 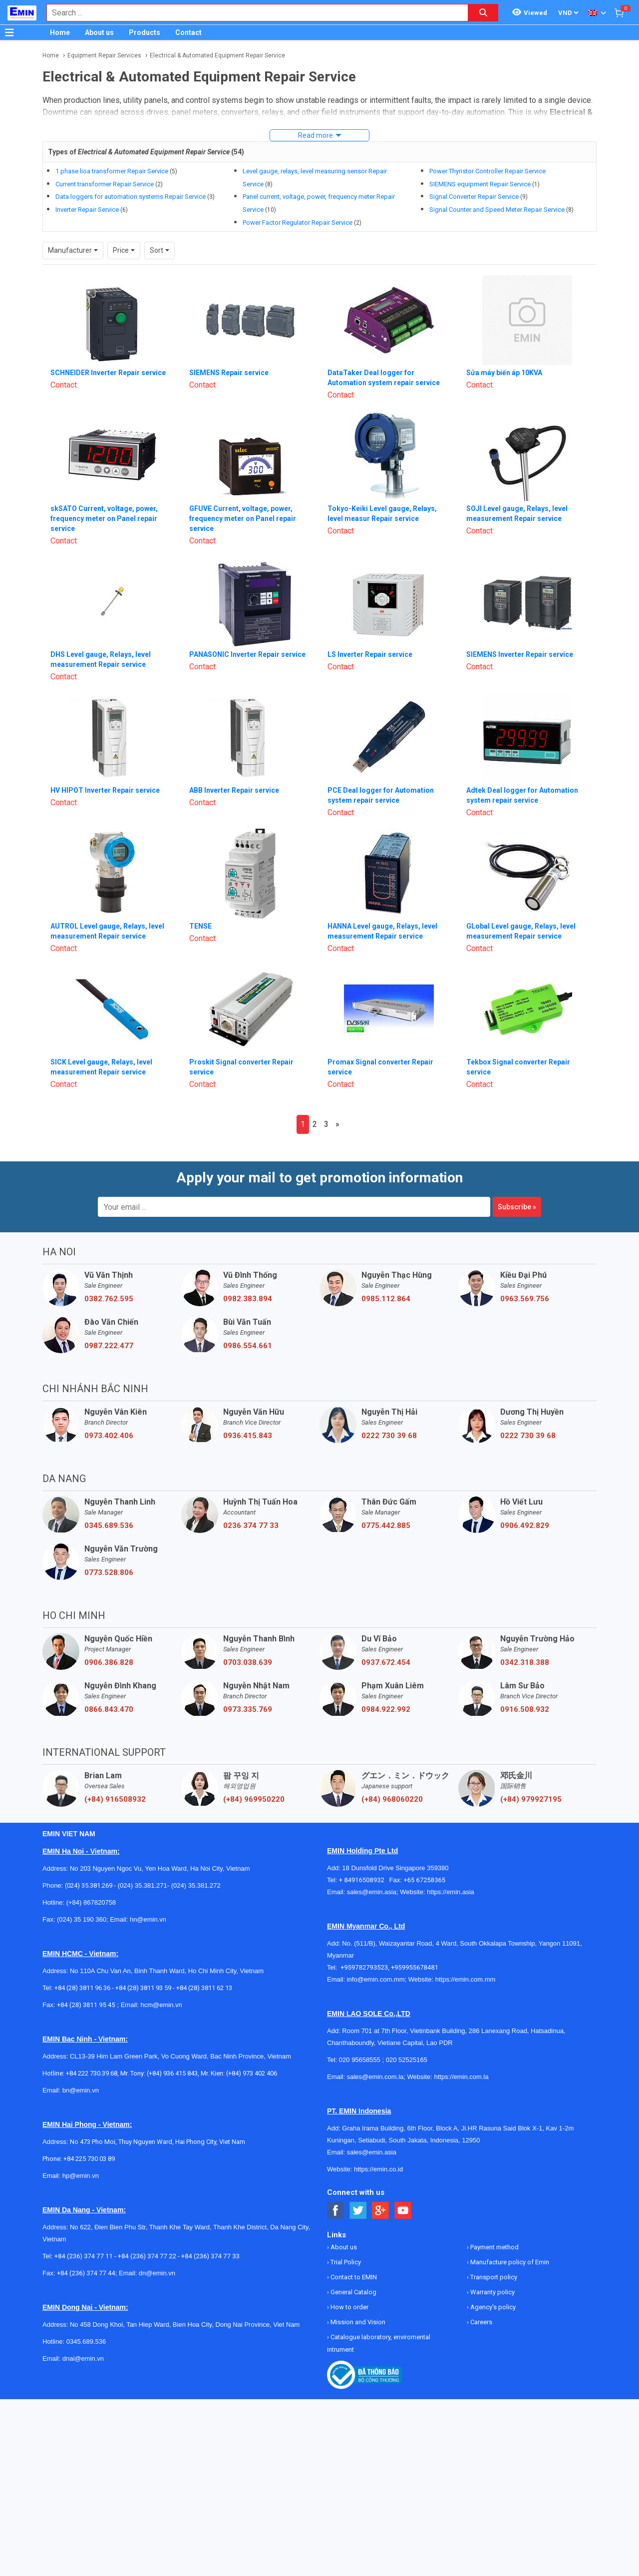 I want to click on (+84) 969950220, so click(x=254, y=1799).